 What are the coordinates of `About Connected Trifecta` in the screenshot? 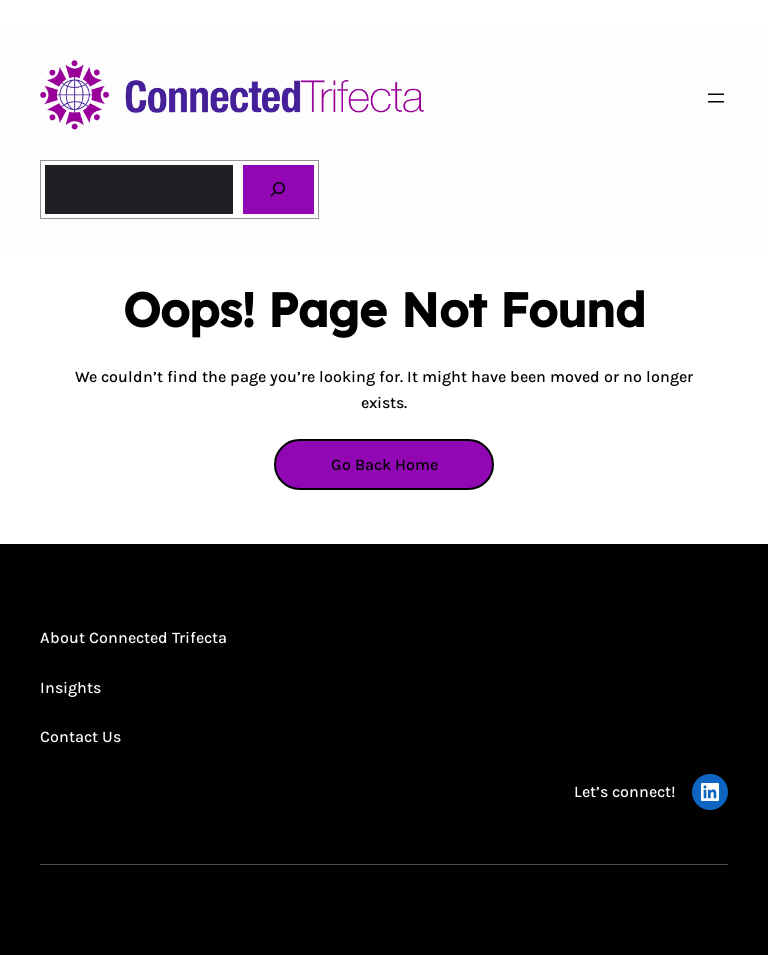 It's located at (133, 637).